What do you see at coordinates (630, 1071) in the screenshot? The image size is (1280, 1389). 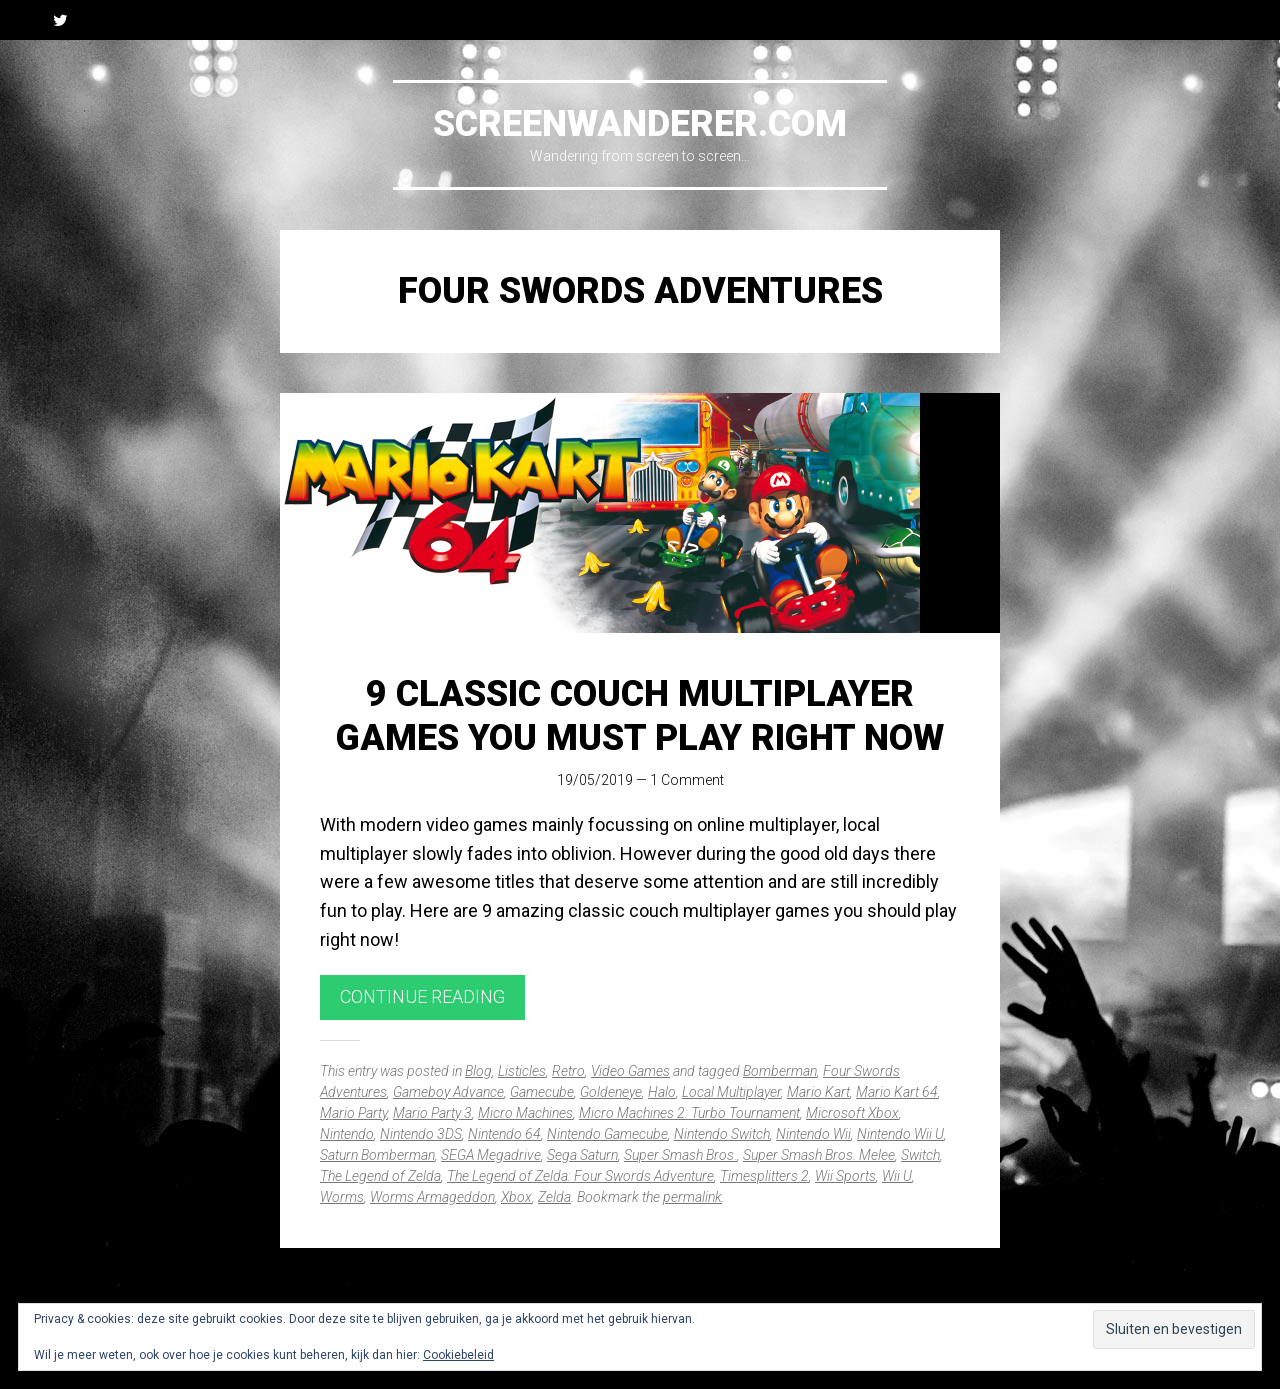 I see `Video Games` at bounding box center [630, 1071].